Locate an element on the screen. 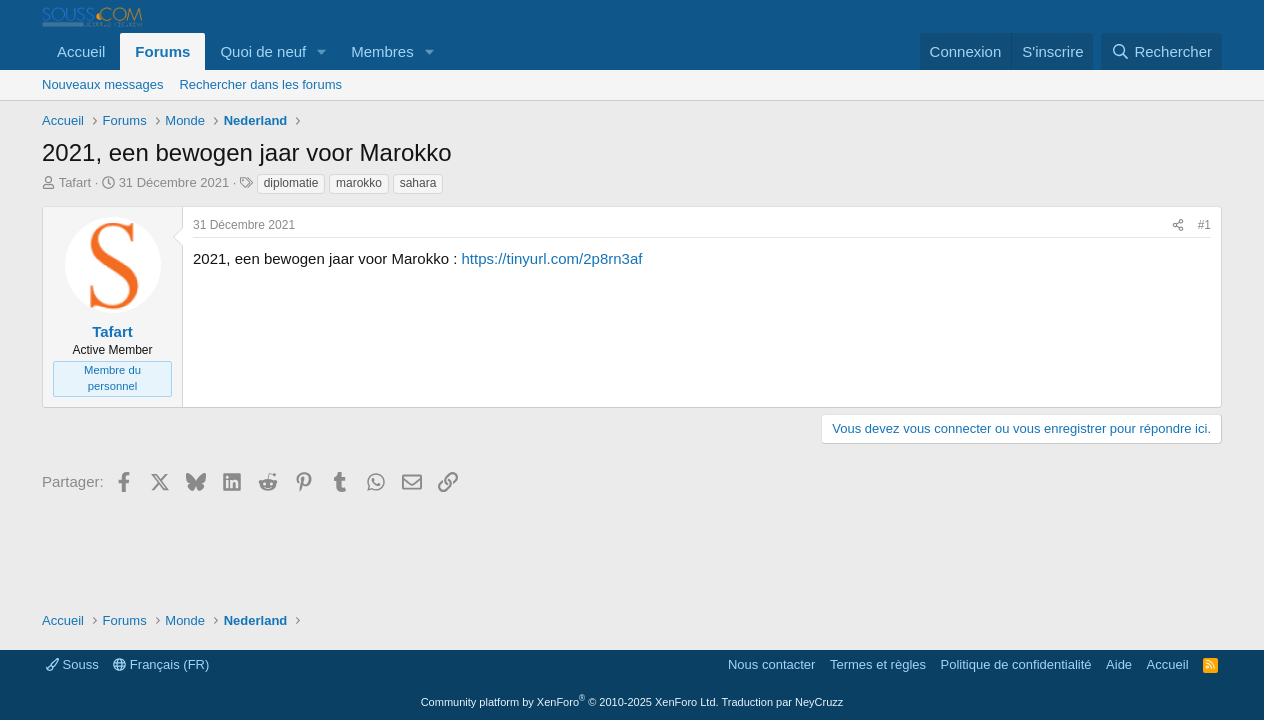 Image resolution: width=1264 pixels, height=720 pixels. Membres is located at coordinates (382, 51).